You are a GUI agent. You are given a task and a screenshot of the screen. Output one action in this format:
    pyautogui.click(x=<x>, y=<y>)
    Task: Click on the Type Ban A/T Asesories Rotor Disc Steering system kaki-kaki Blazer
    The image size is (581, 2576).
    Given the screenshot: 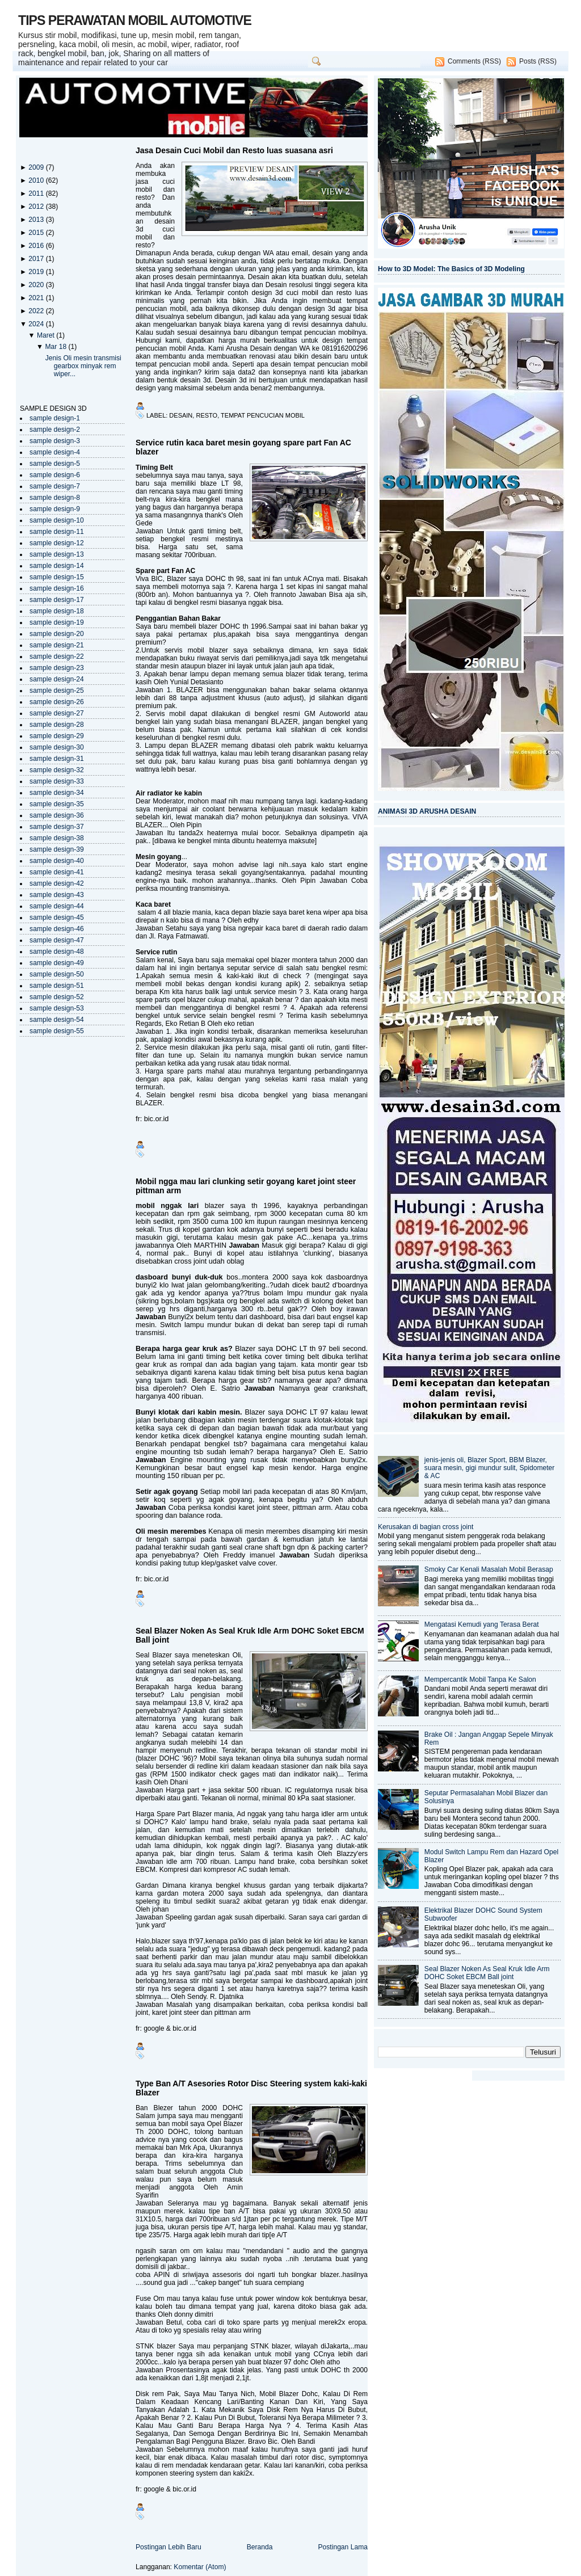 What is the action you would take?
    pyautogui.click(x=251, y=2088)
    